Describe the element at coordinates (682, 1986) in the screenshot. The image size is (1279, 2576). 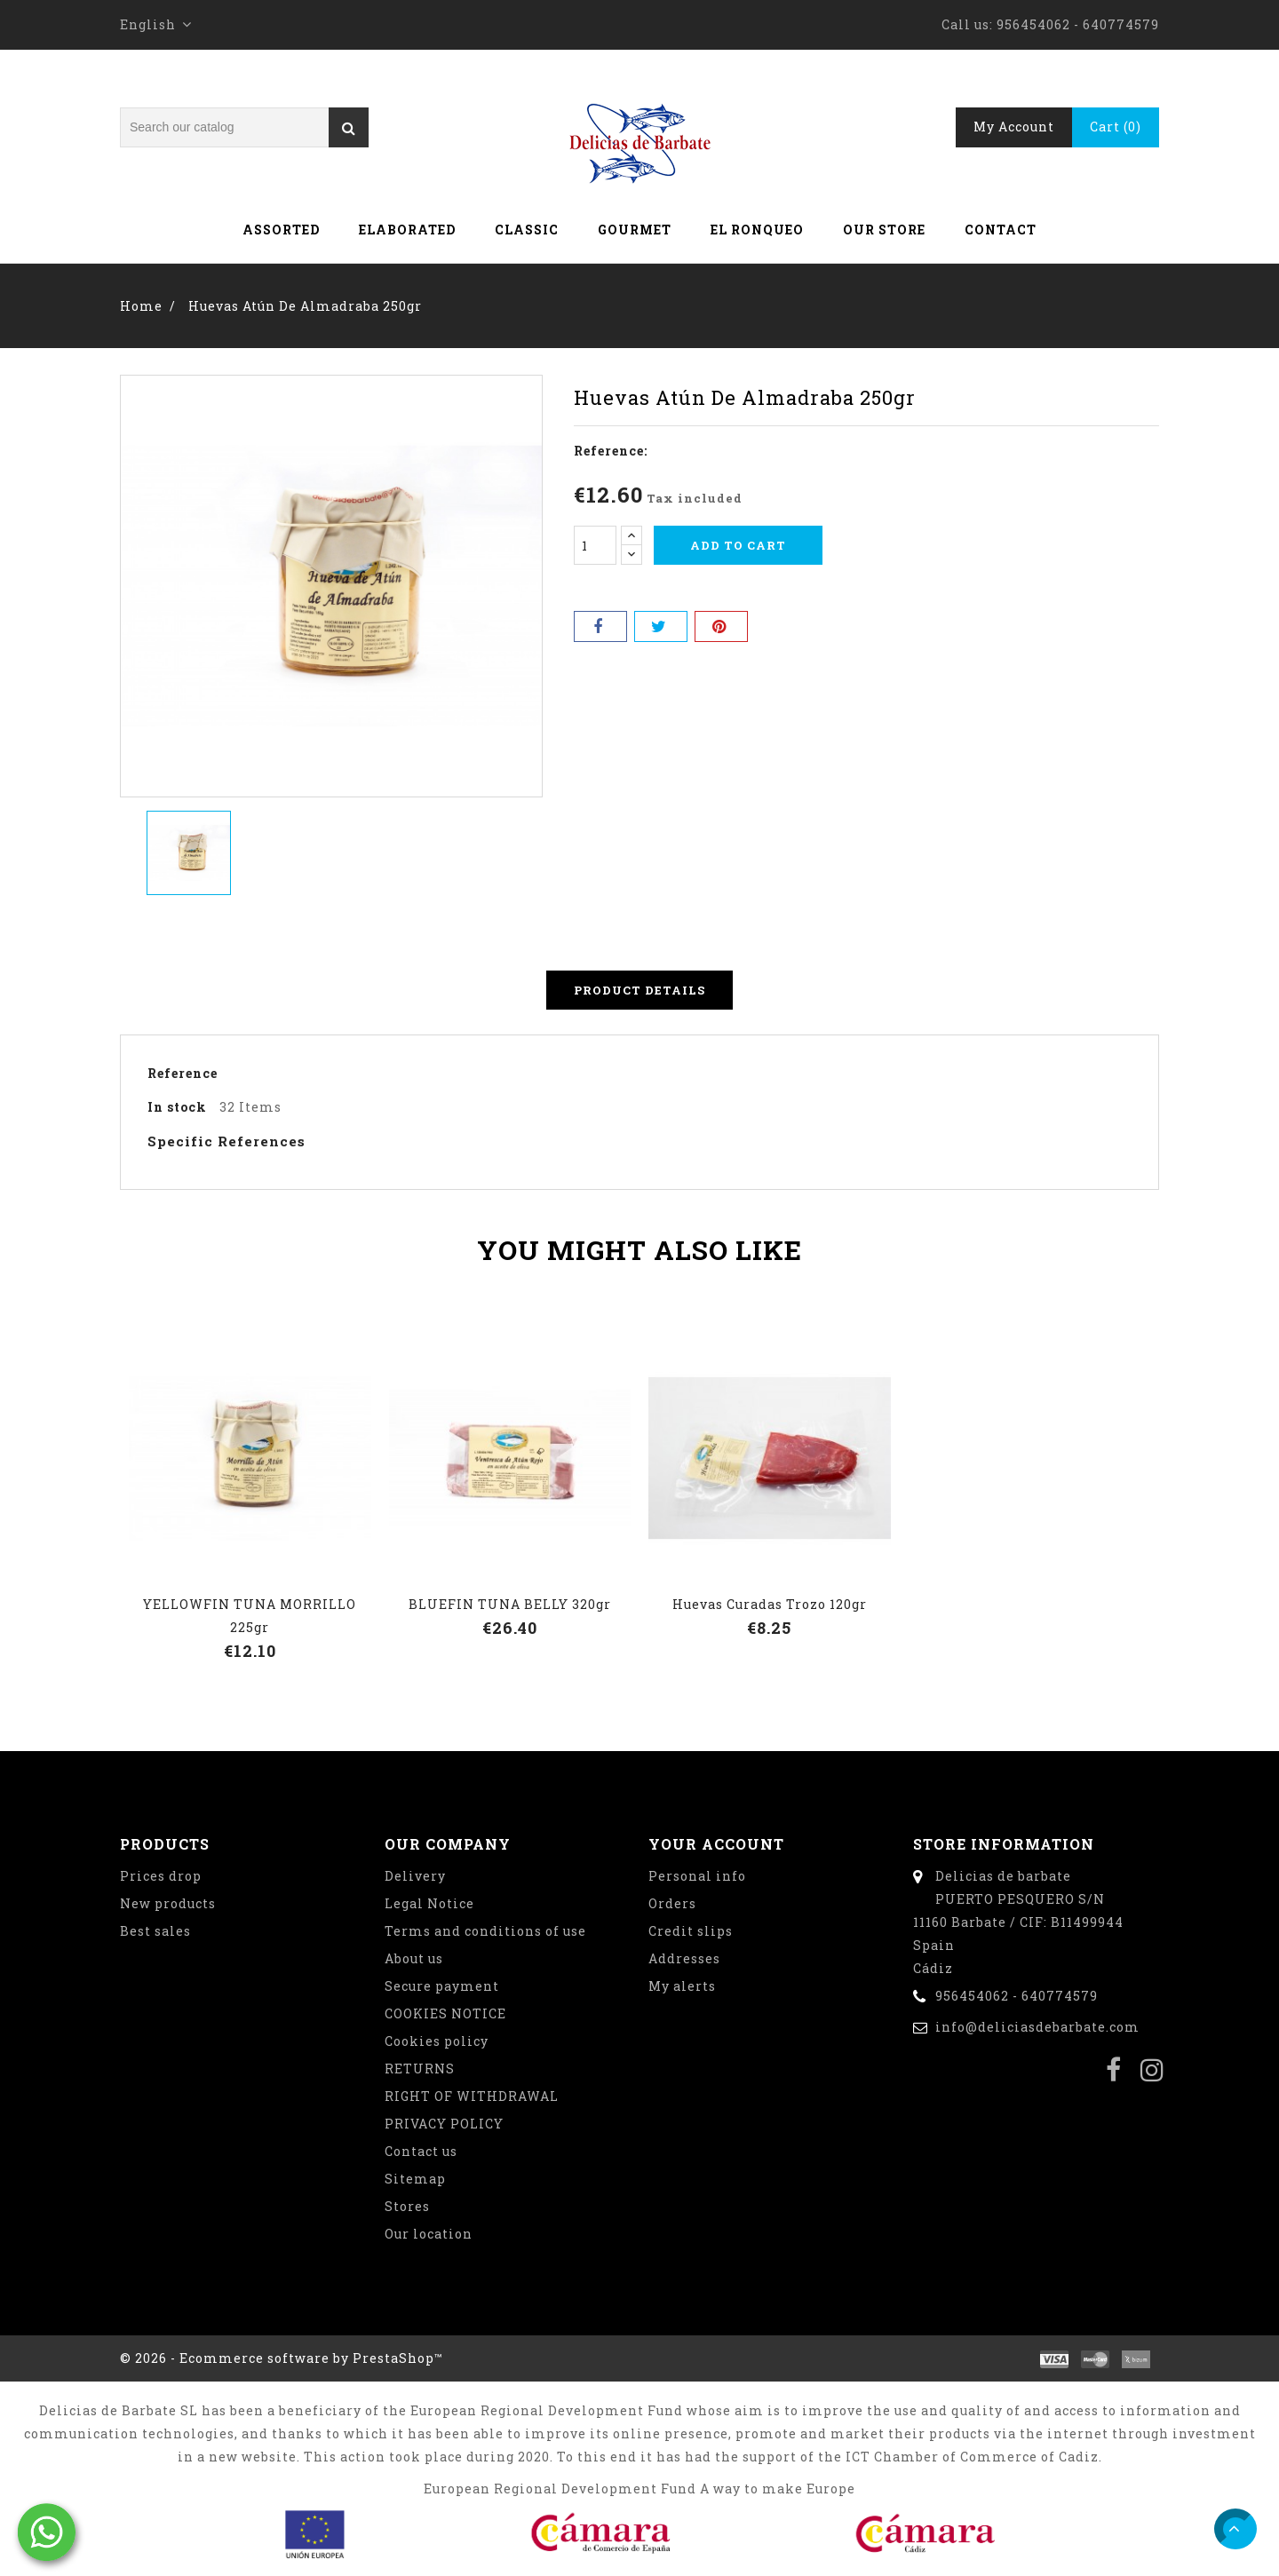
I see `My alerts` at that location.